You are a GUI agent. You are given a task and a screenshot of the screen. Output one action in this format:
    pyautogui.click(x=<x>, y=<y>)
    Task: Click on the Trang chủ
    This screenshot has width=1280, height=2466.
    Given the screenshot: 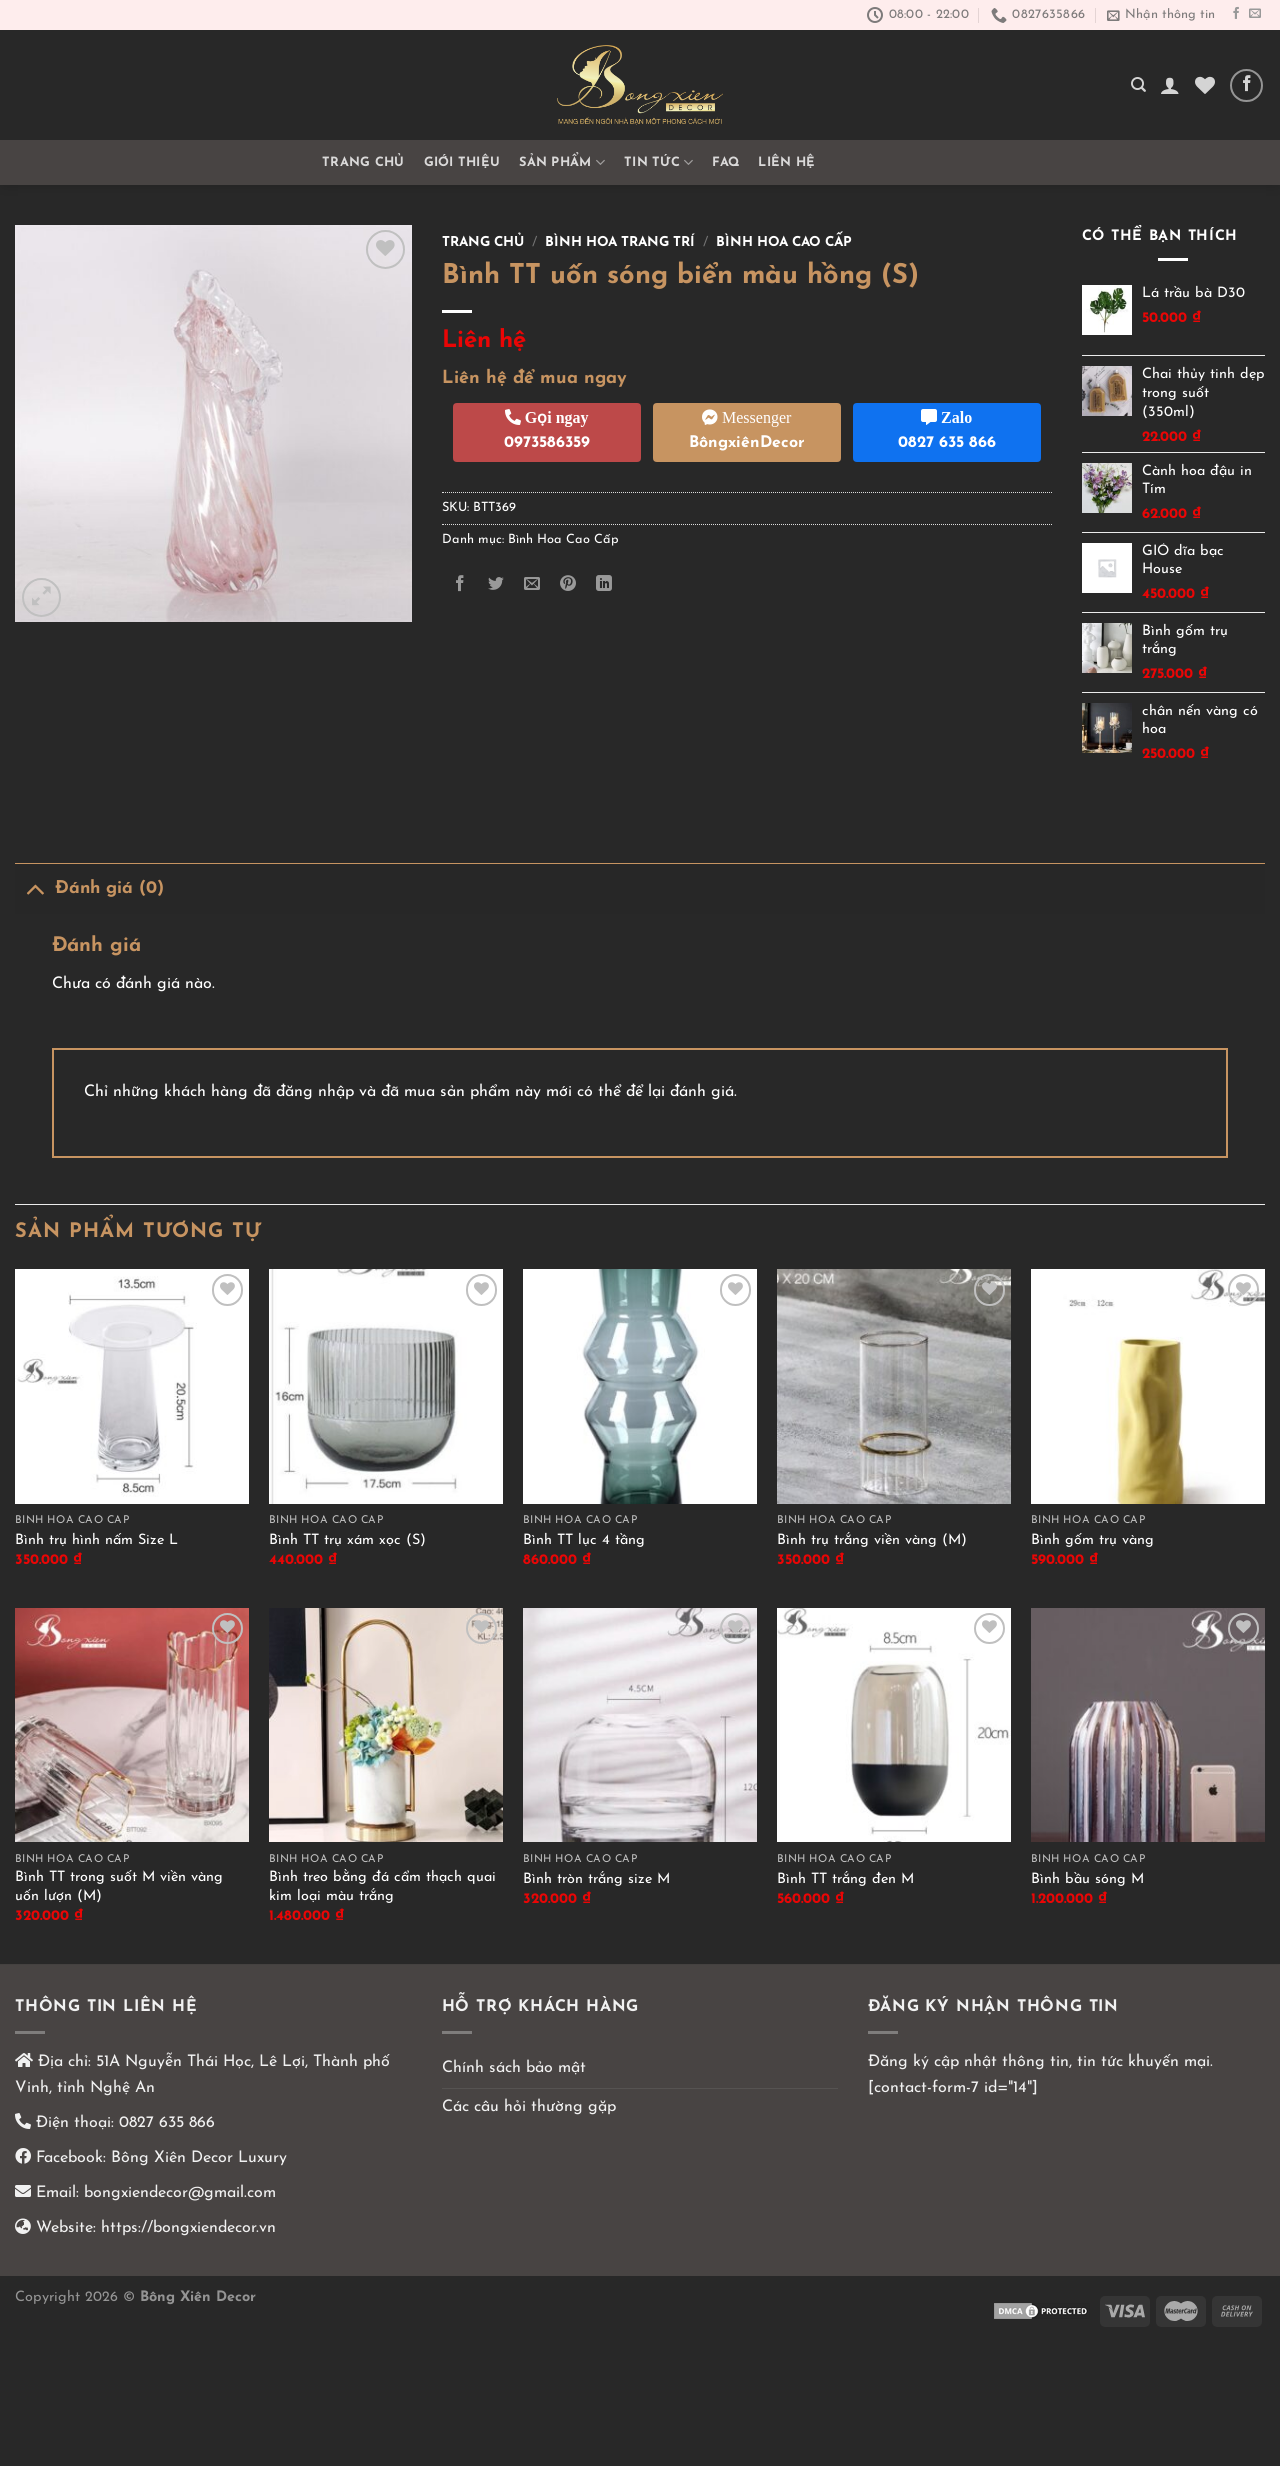 What is the action you would take?
    pyautogui.click(x=363, y=162)
    